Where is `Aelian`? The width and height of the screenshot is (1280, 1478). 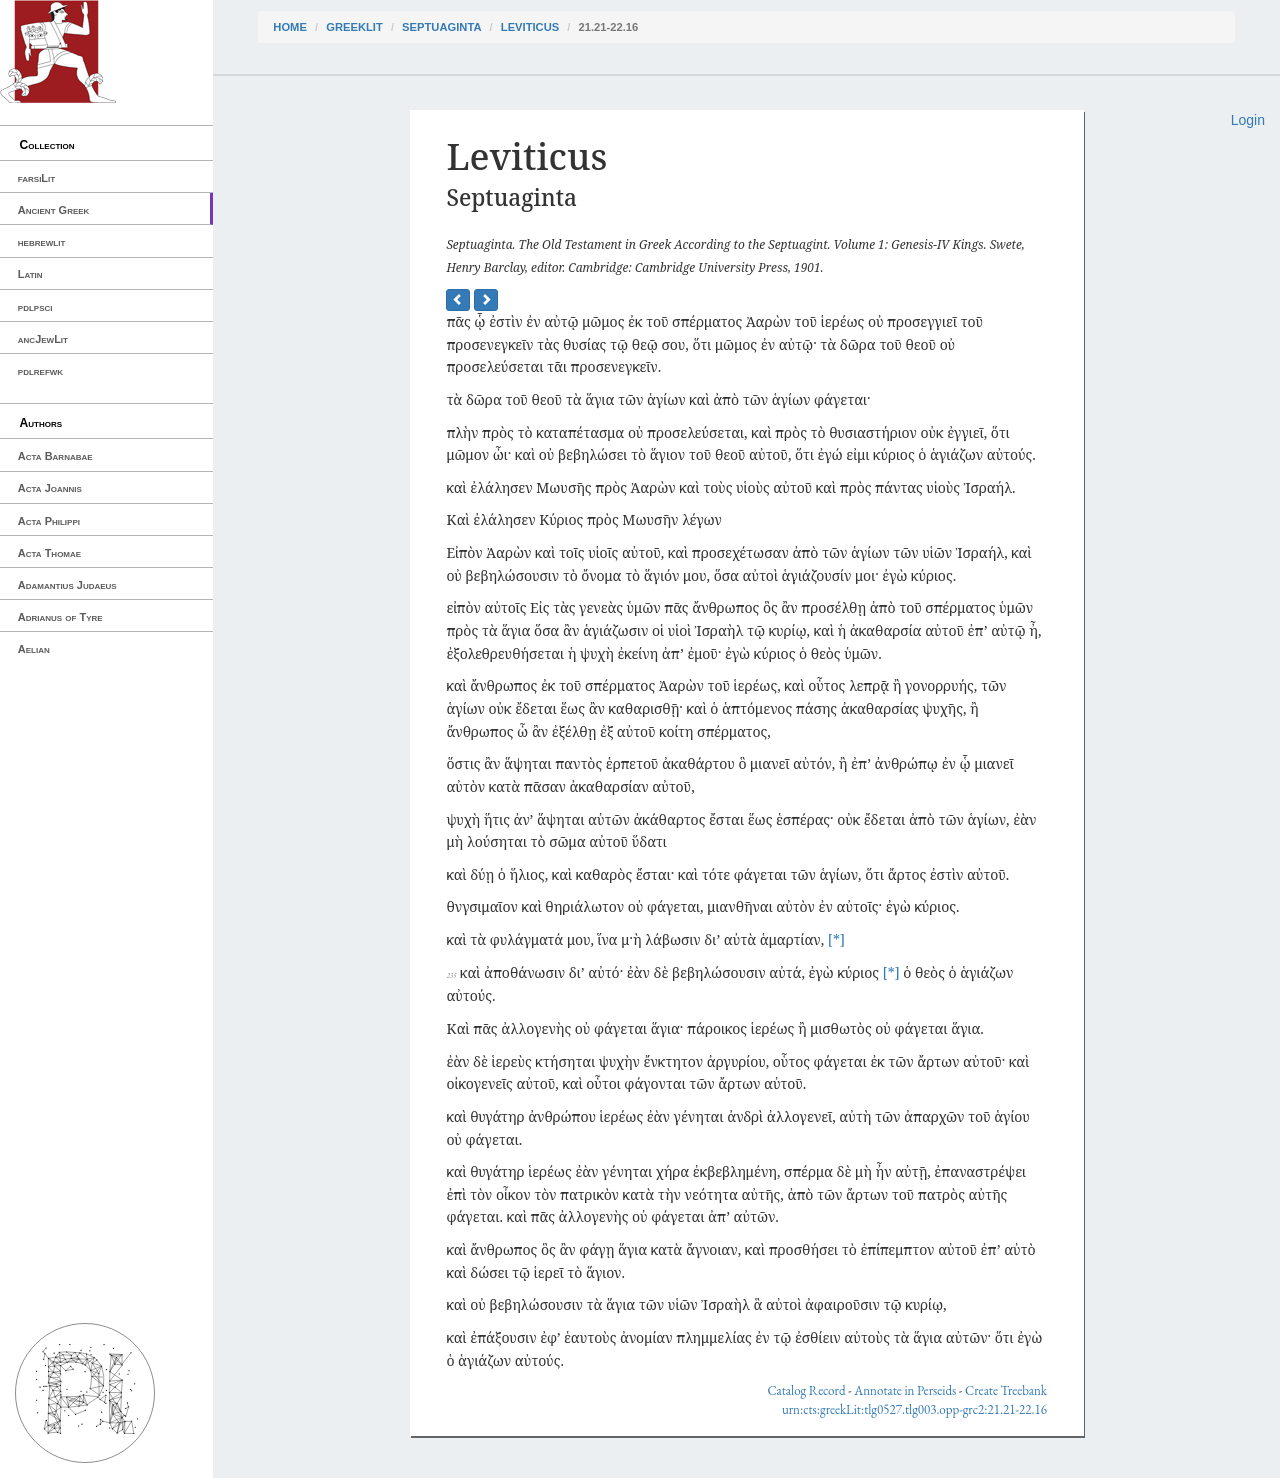
Aelian is located at coordinates (34, 649).